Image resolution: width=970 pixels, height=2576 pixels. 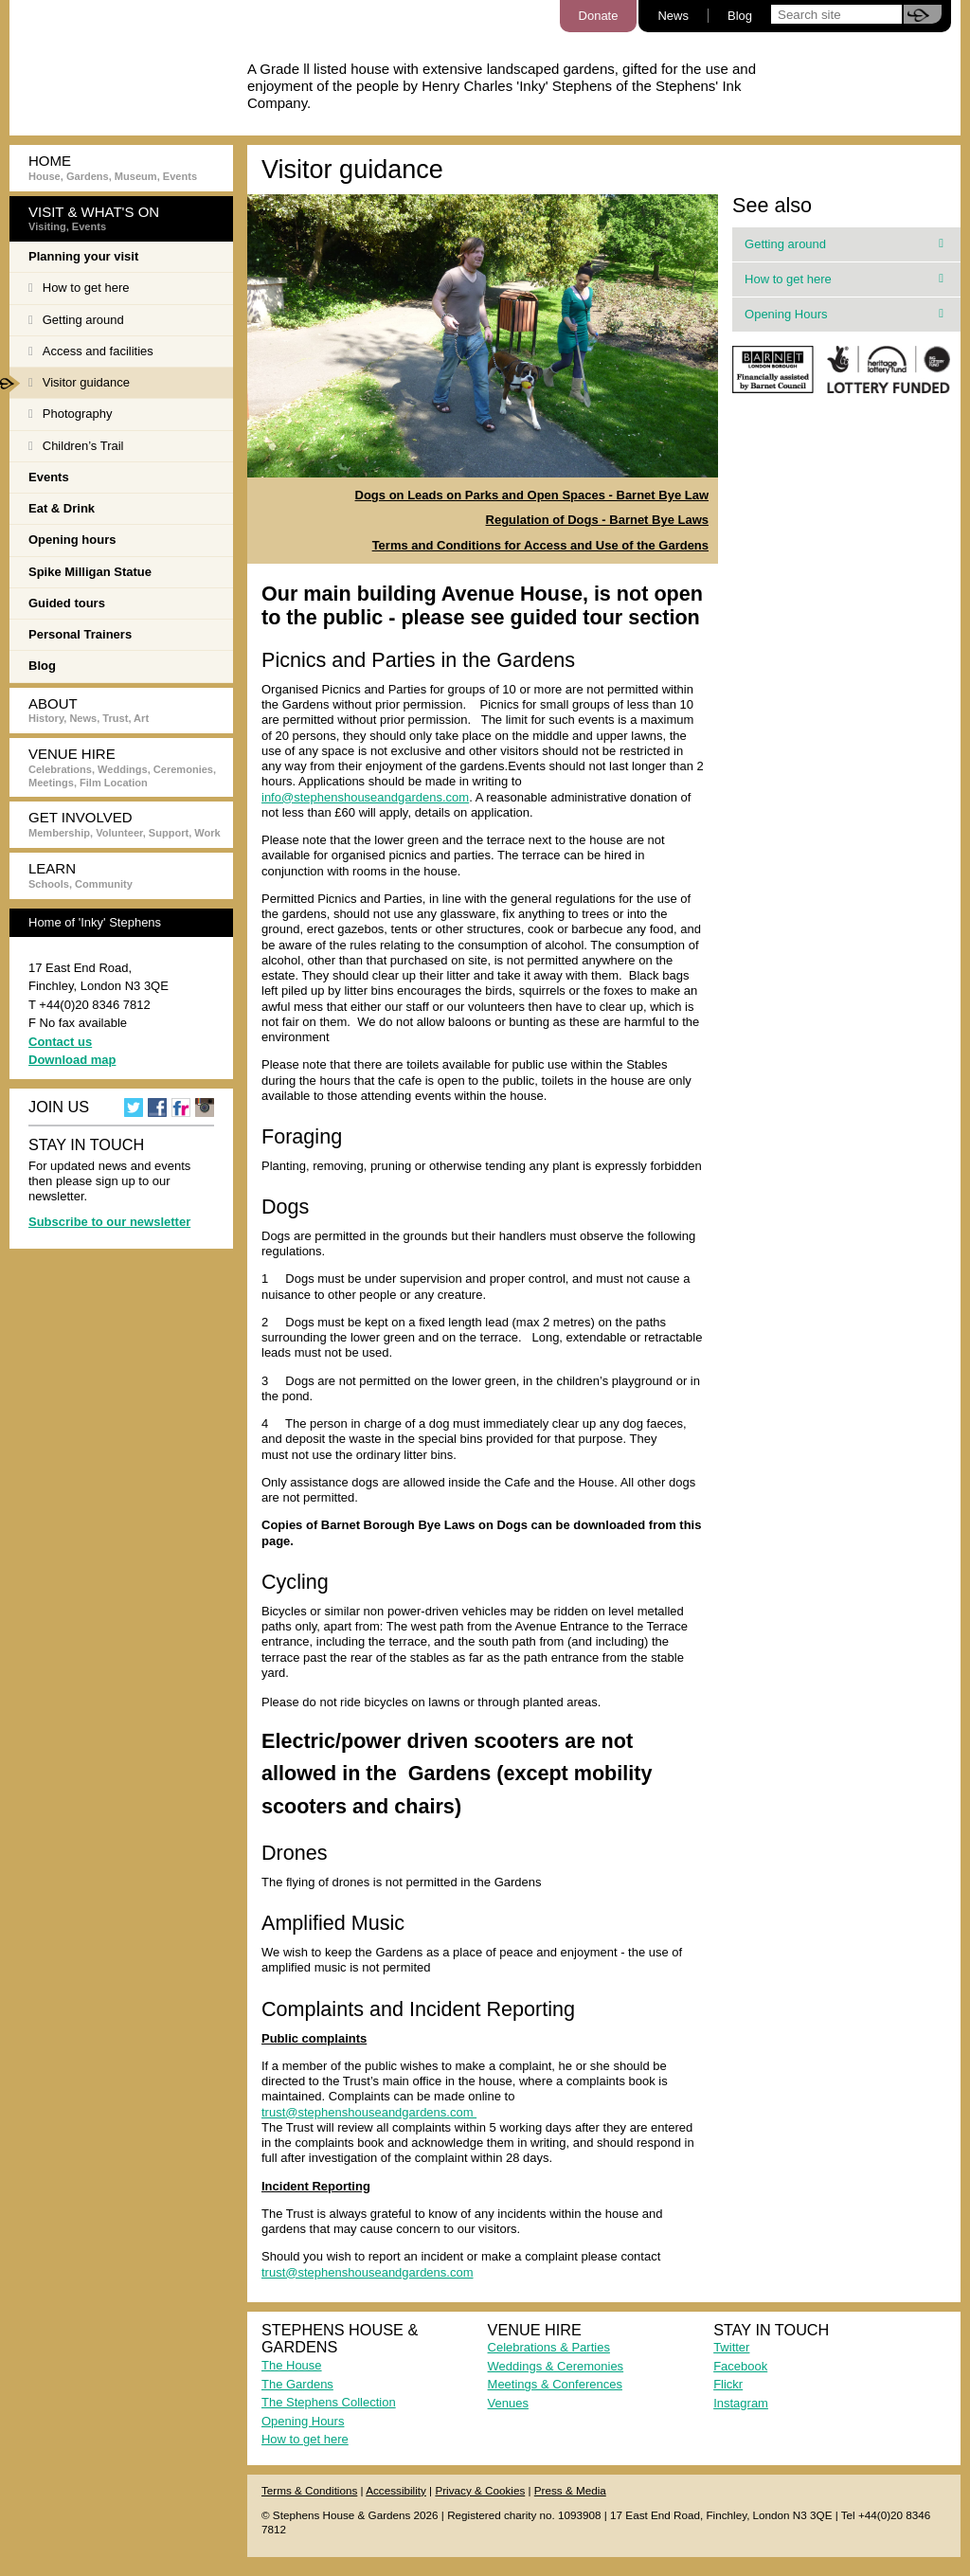 I want to click on Photography, so click(x=70, y=413).